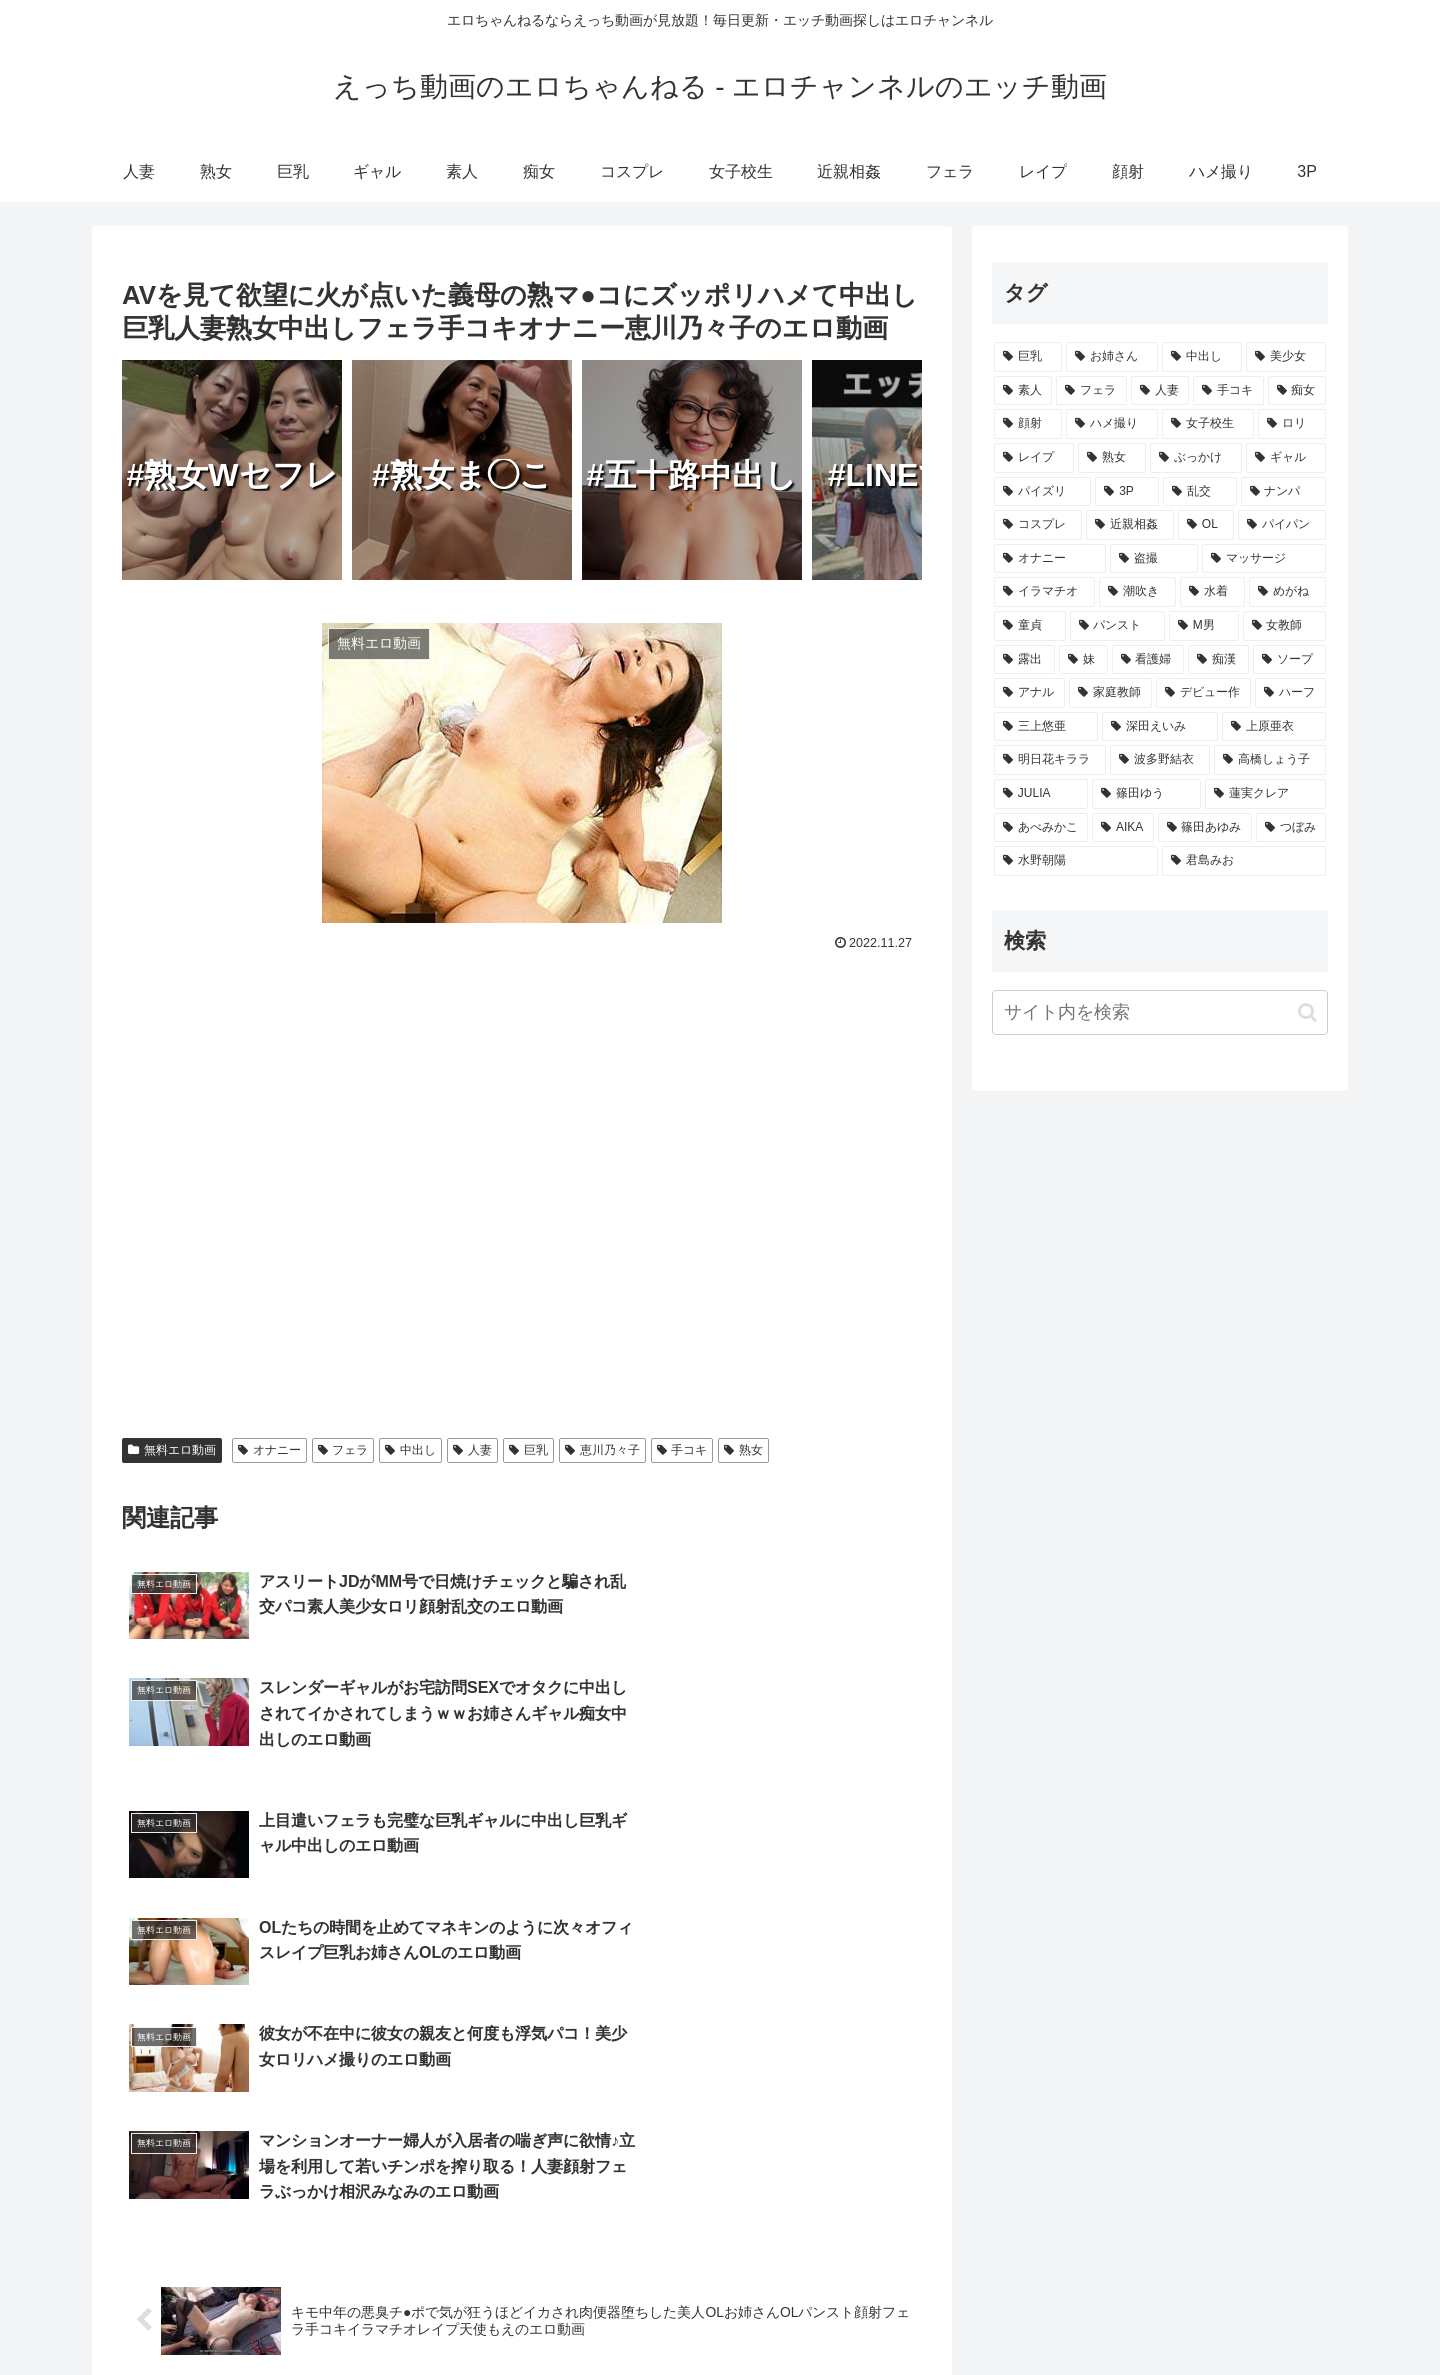  I want to click on [痴漢 (511個の項目)], so click(1218, 660).